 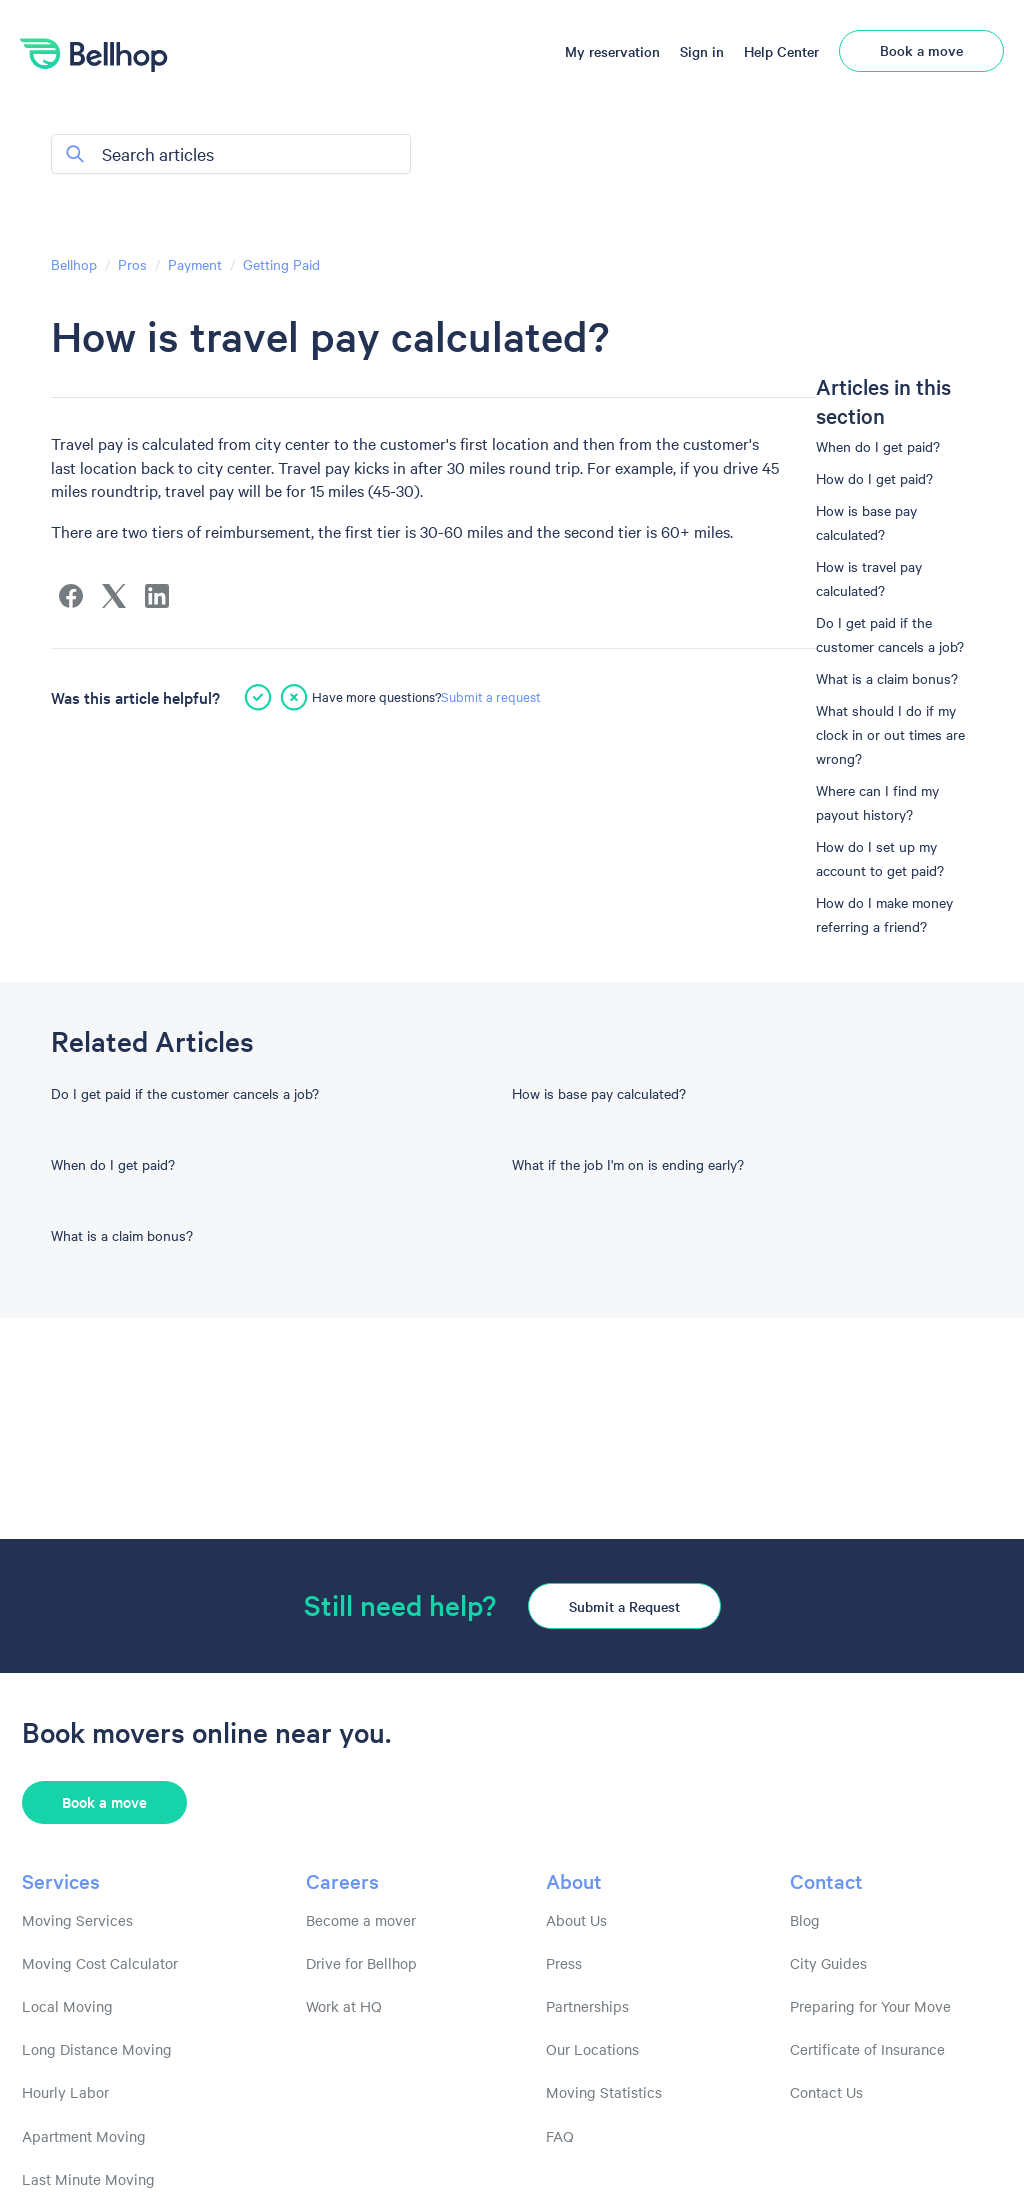 I want to click on FAQ, so click(x=560, y=2136).